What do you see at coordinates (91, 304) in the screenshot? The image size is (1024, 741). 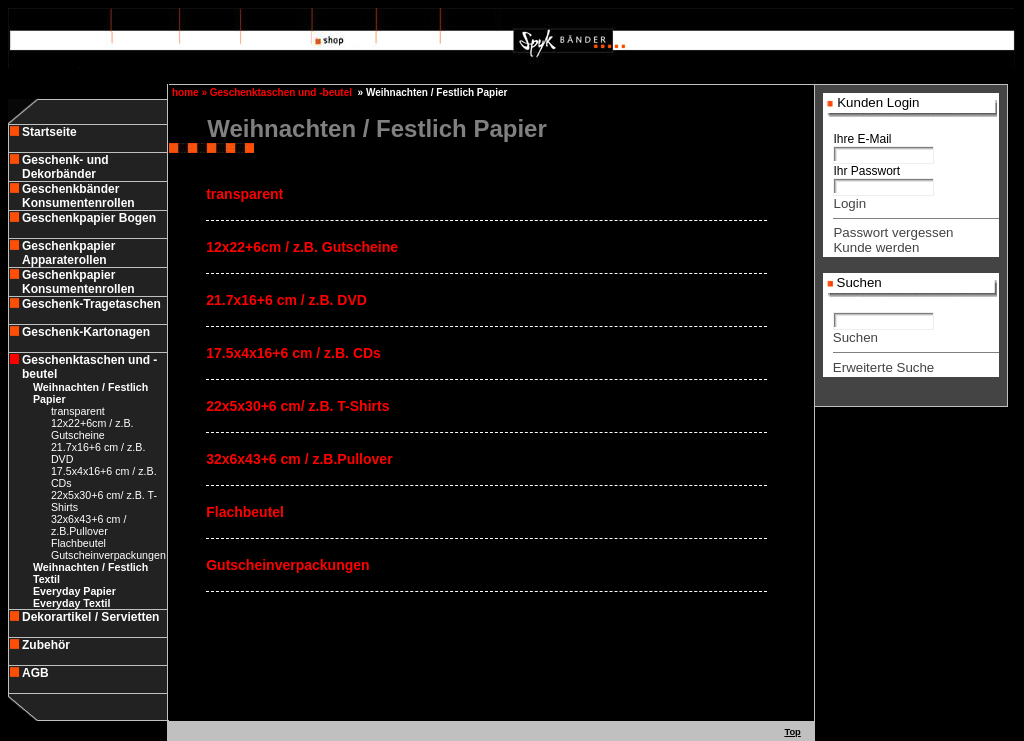 I see `Geschenk-Tragetaschen` at bounding box center [91, 304].